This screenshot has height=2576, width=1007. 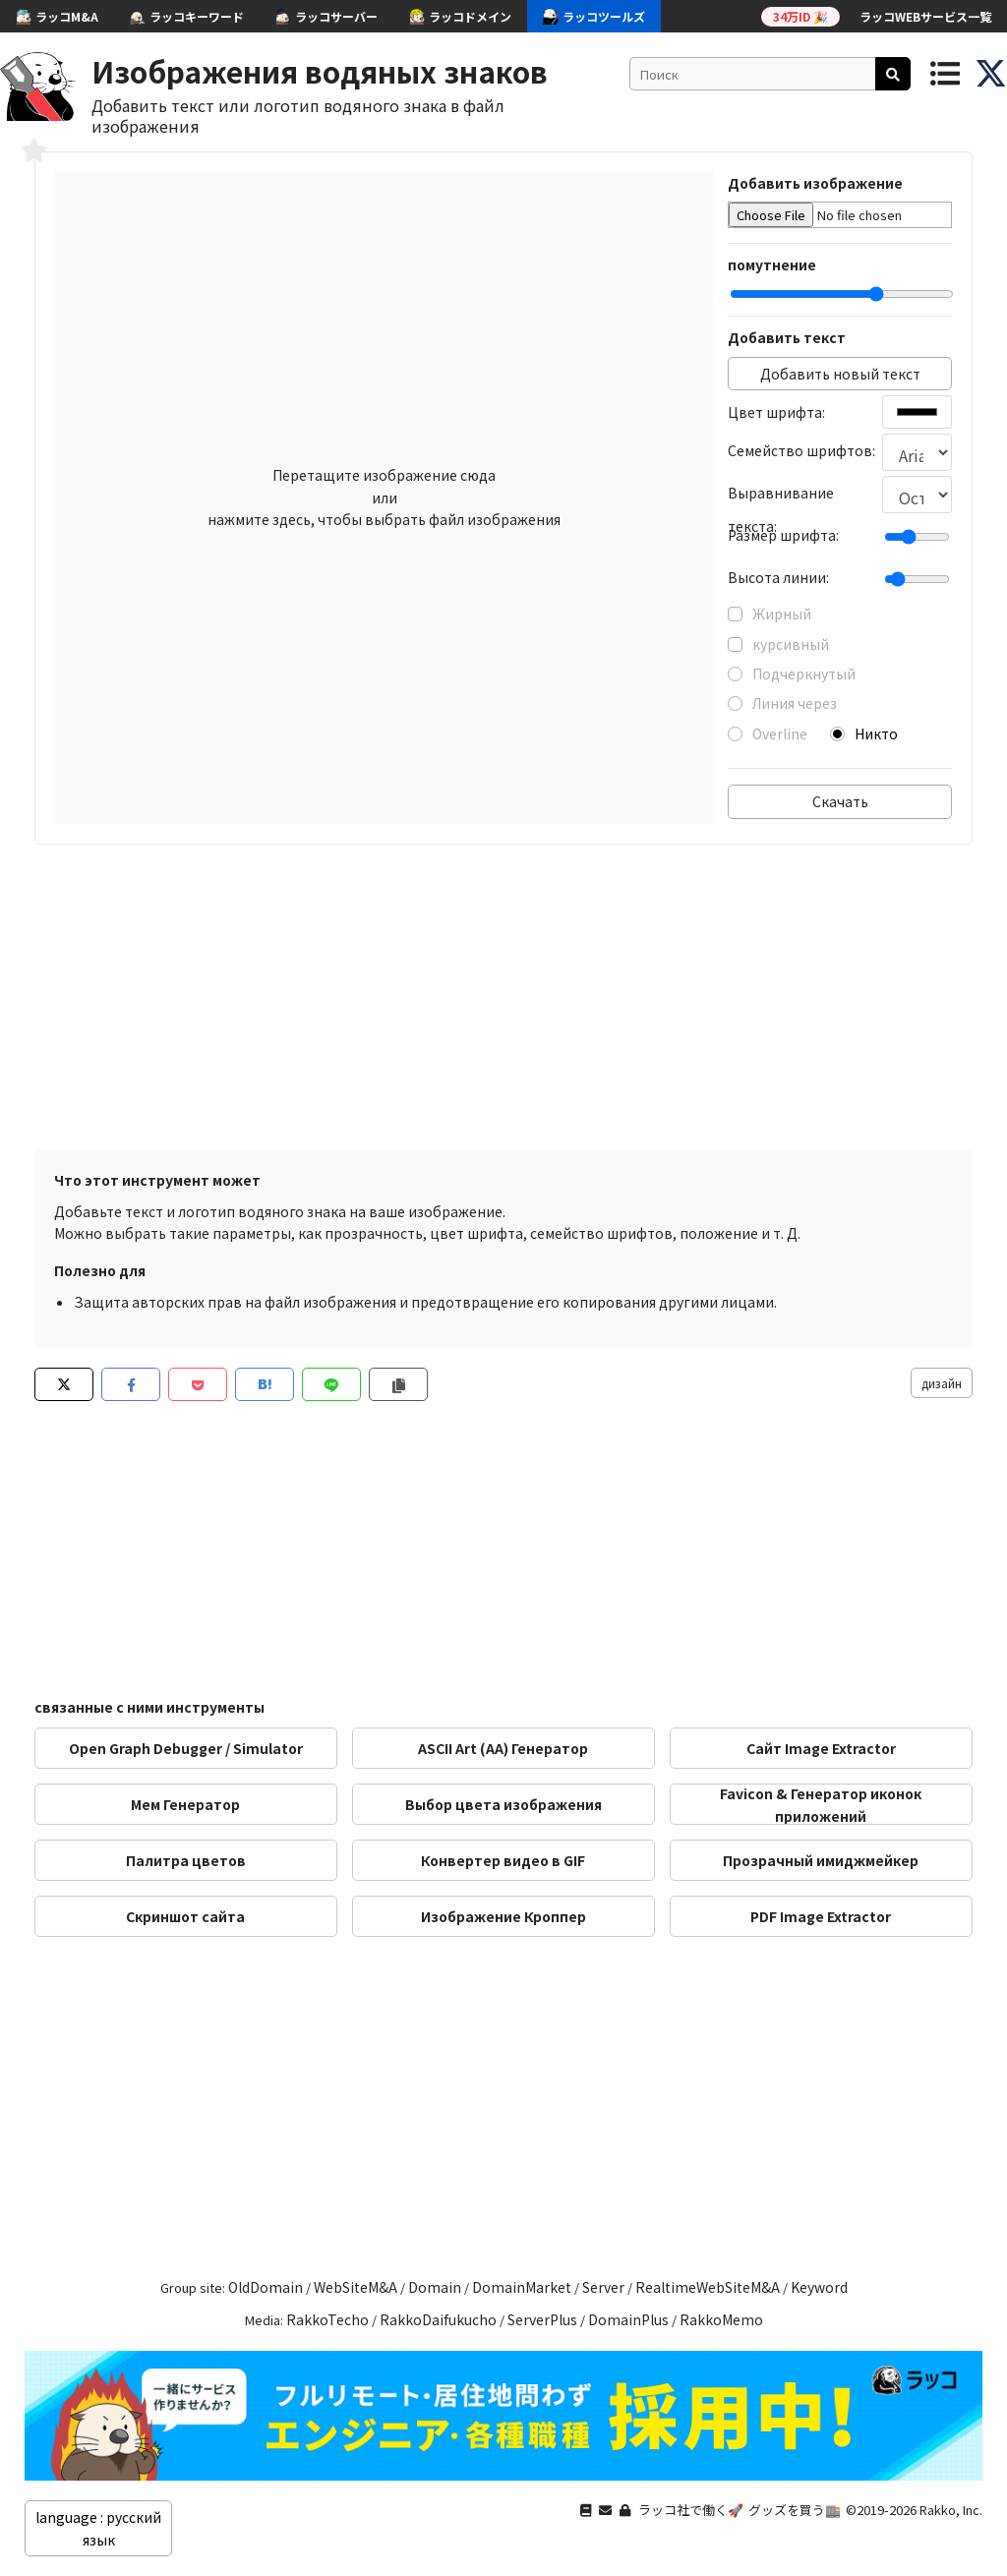 What do you see at coordinates (778, 577) in the screenshot?
I see `Высота линии:` at bounding box center [778, 577].